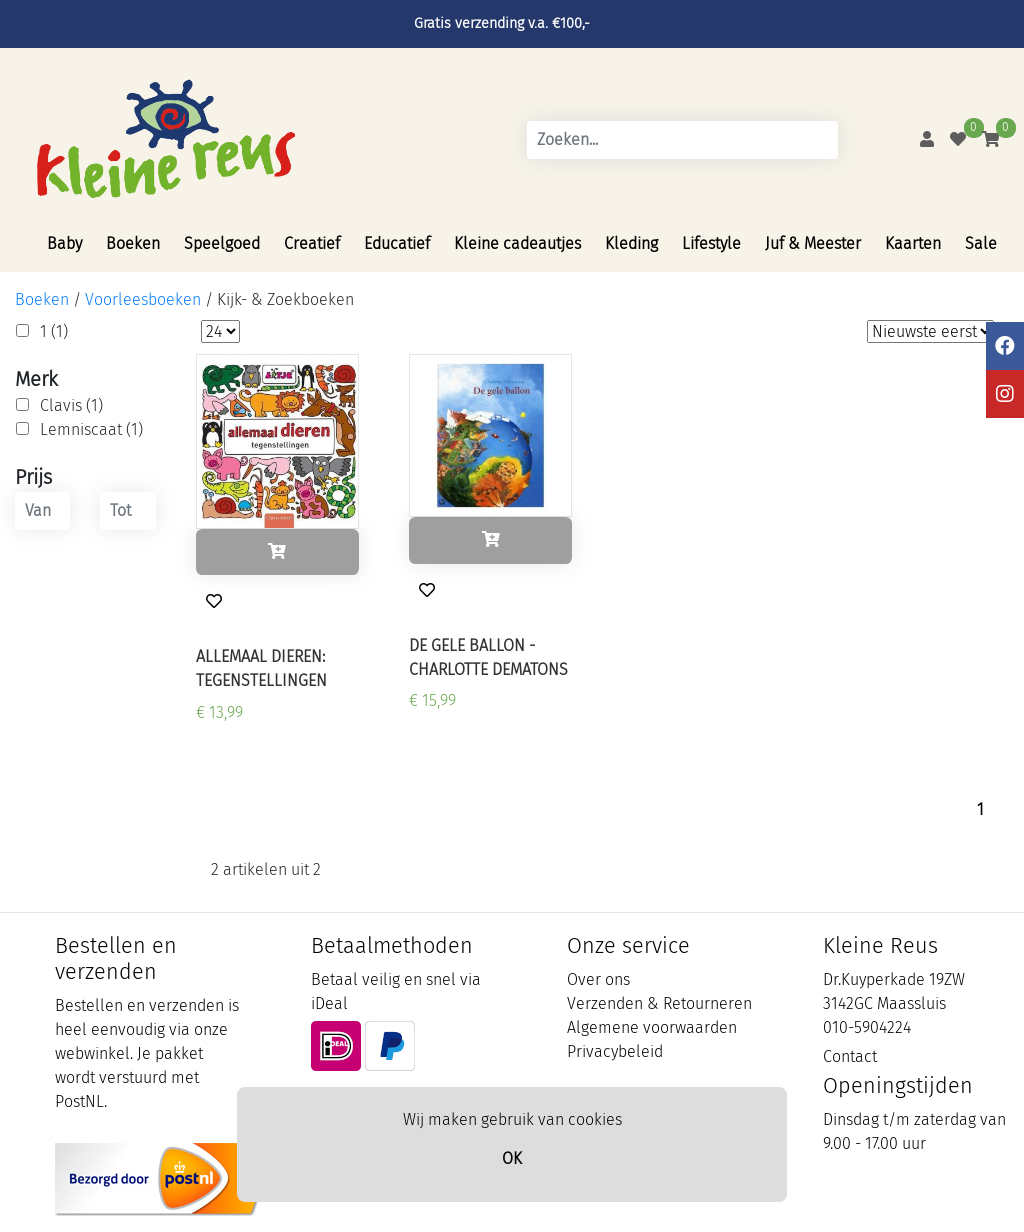  I want to click on Juf & Meester, so click(813, 243).